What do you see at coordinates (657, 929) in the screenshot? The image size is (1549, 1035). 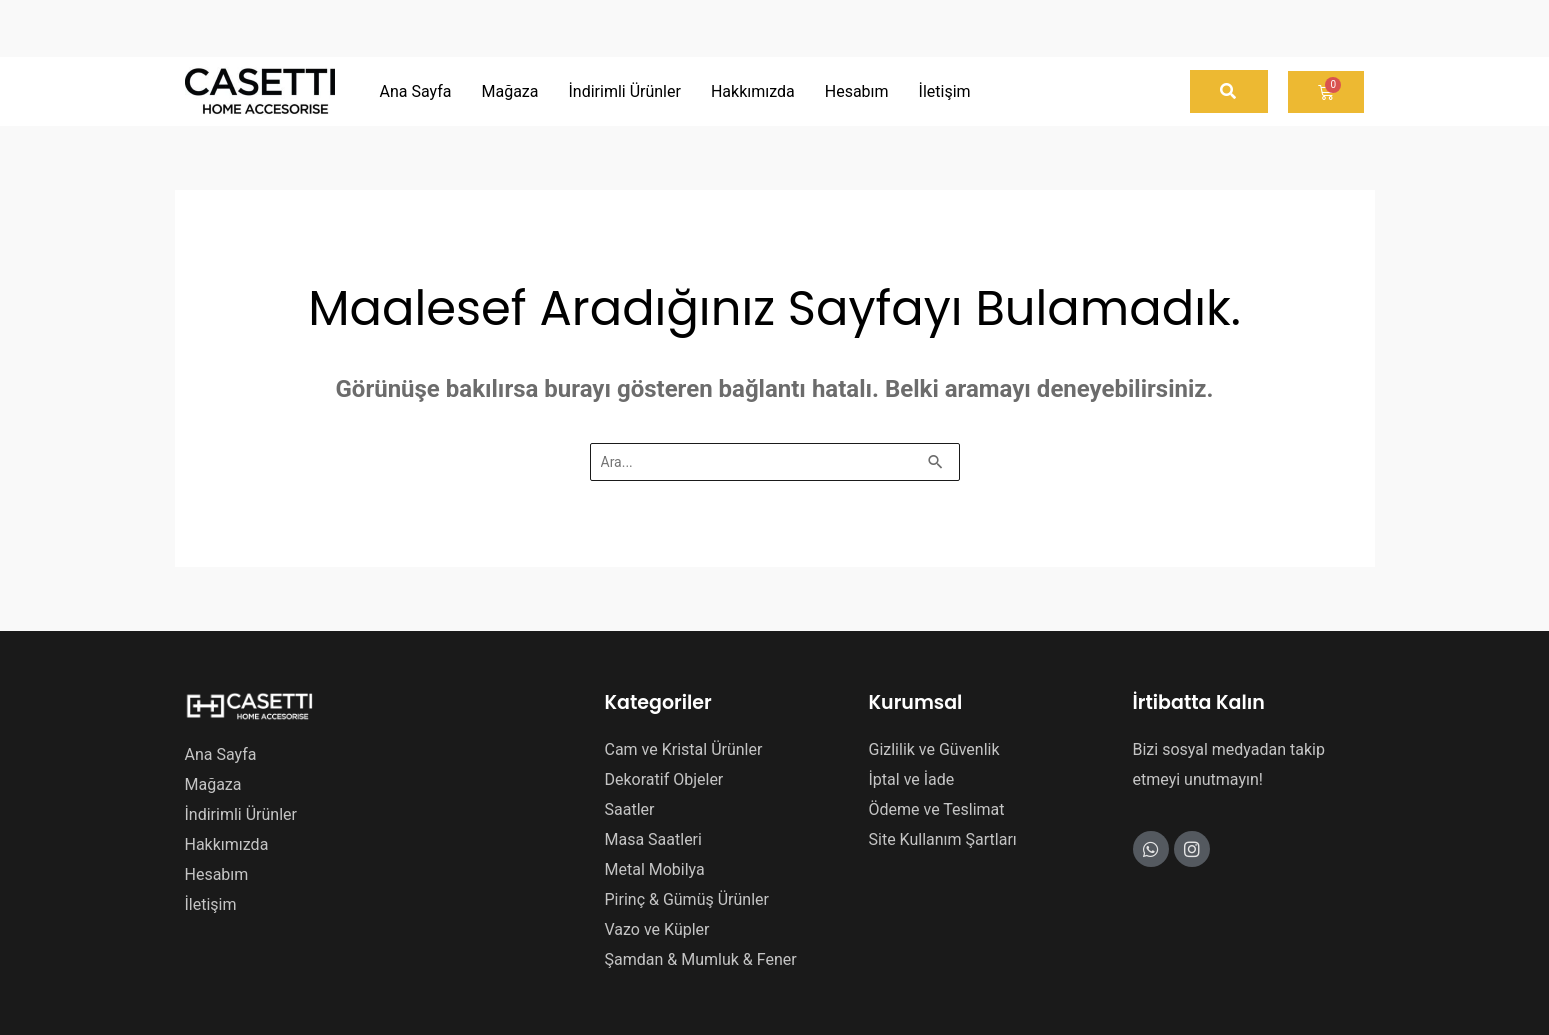 I see `Vazo ve Küpler` at bounding box center [657, 929].